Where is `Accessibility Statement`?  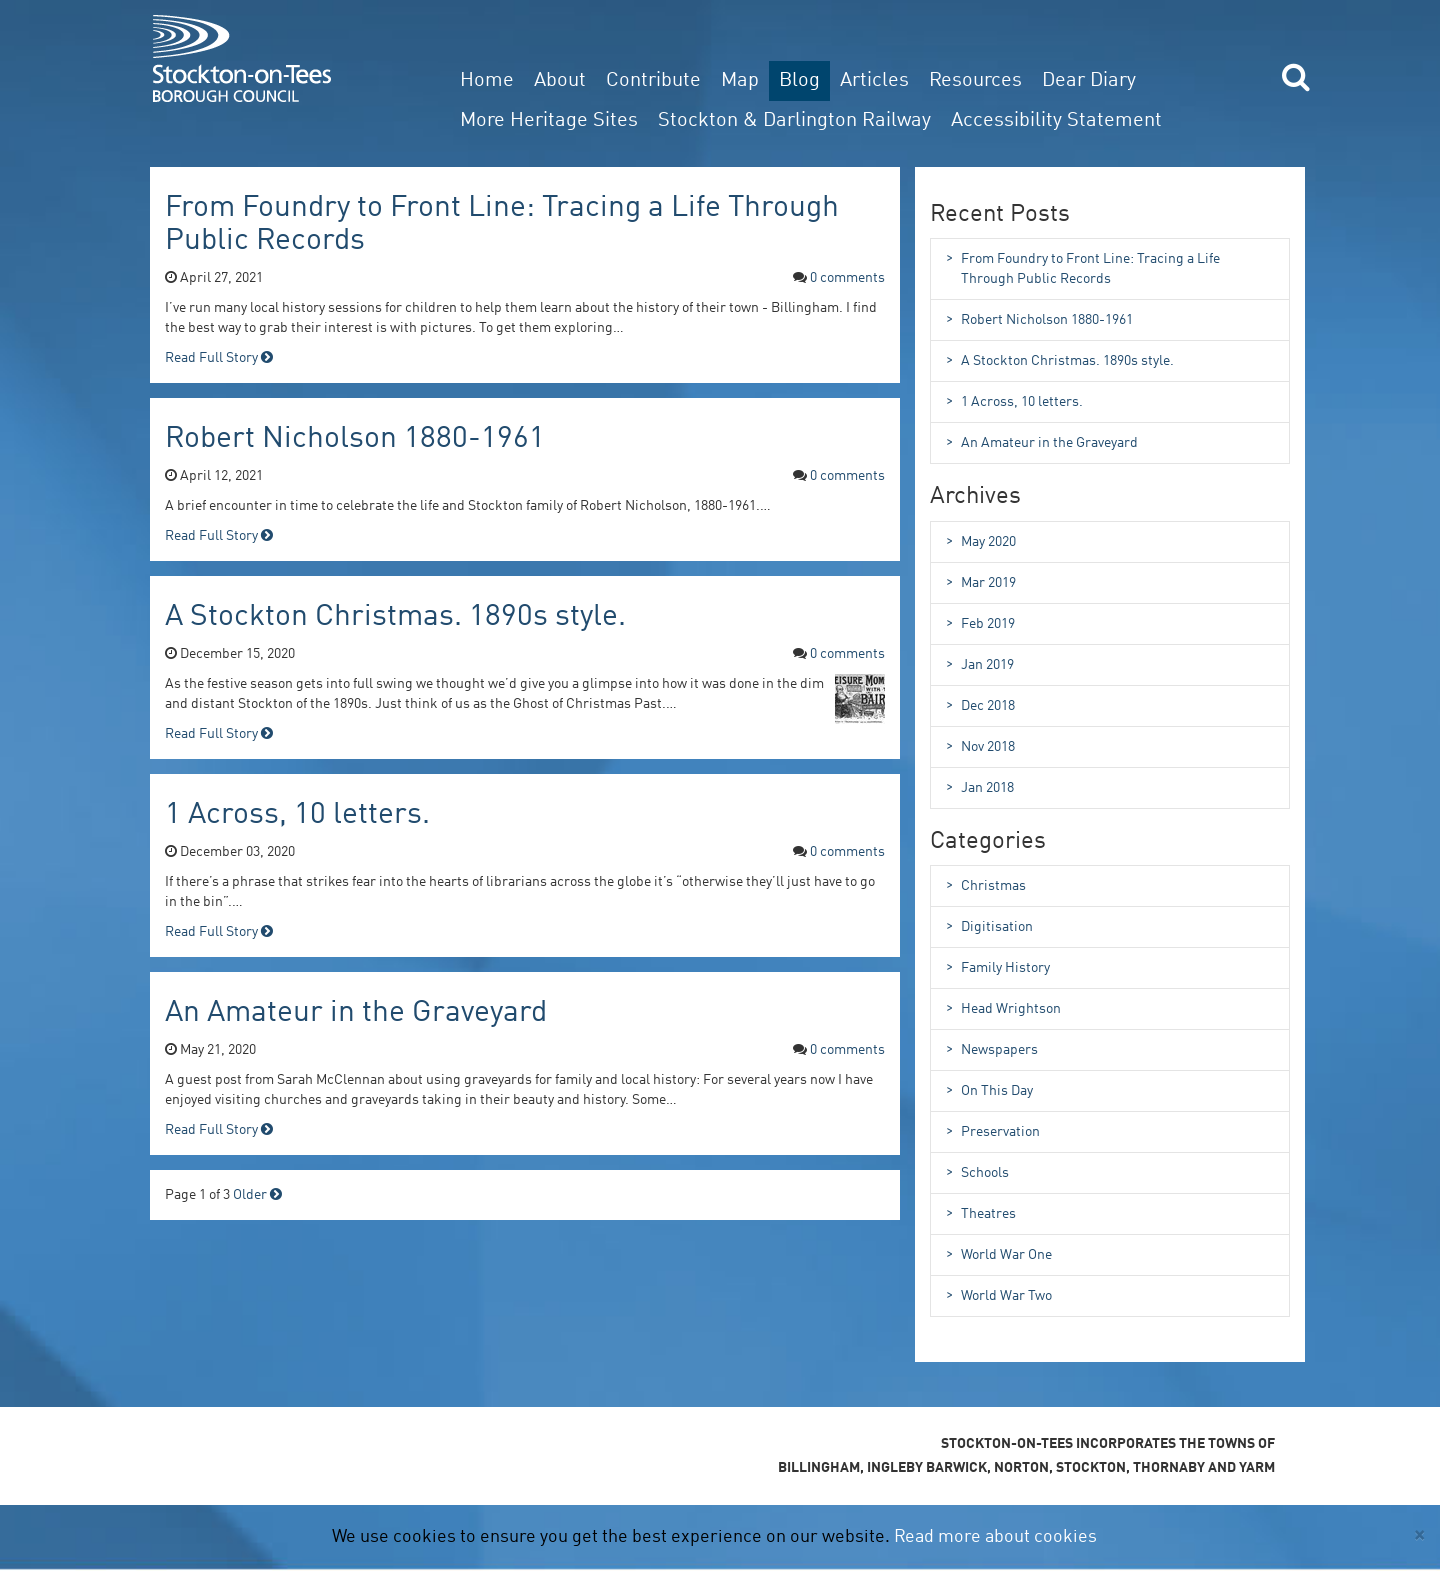
Accessibility Statement is located at coordinates (1056, 121).